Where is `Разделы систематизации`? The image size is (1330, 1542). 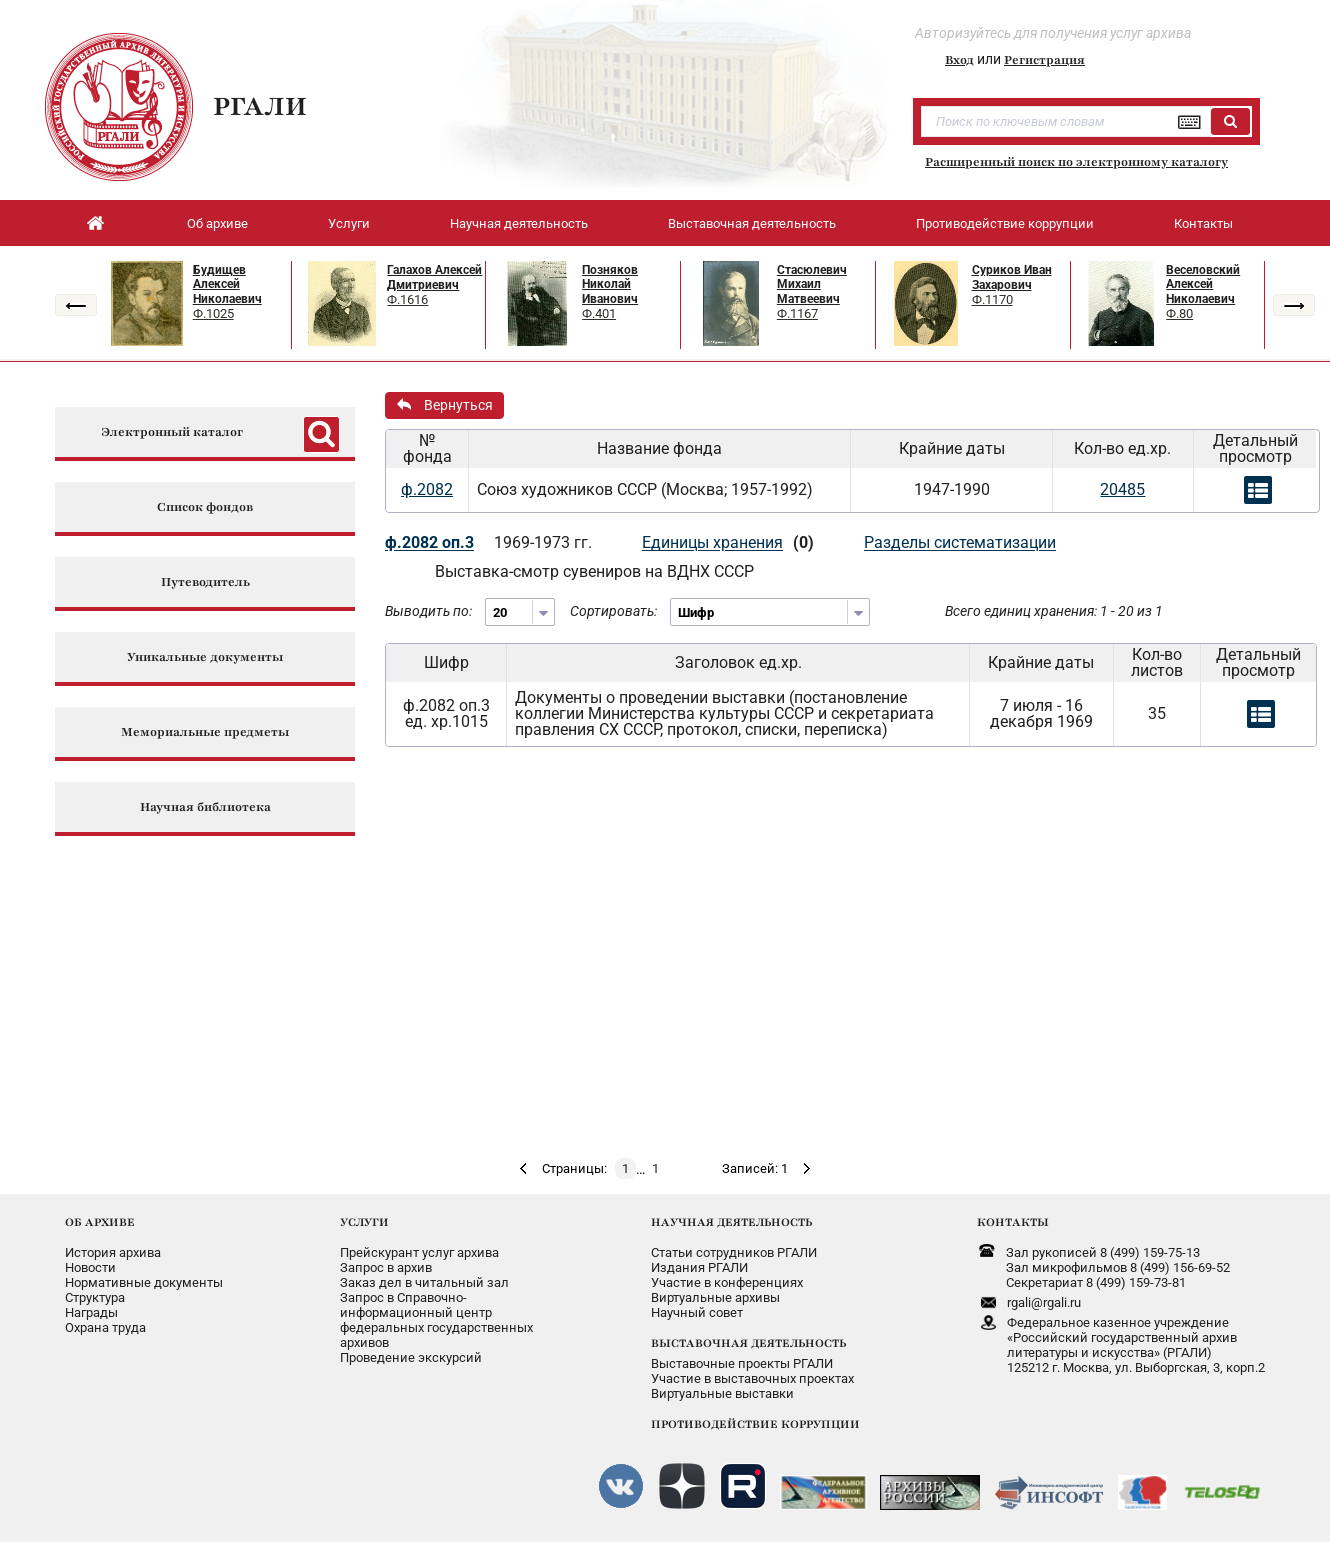
Разделы систематизации is located at coordinates (960, 542).